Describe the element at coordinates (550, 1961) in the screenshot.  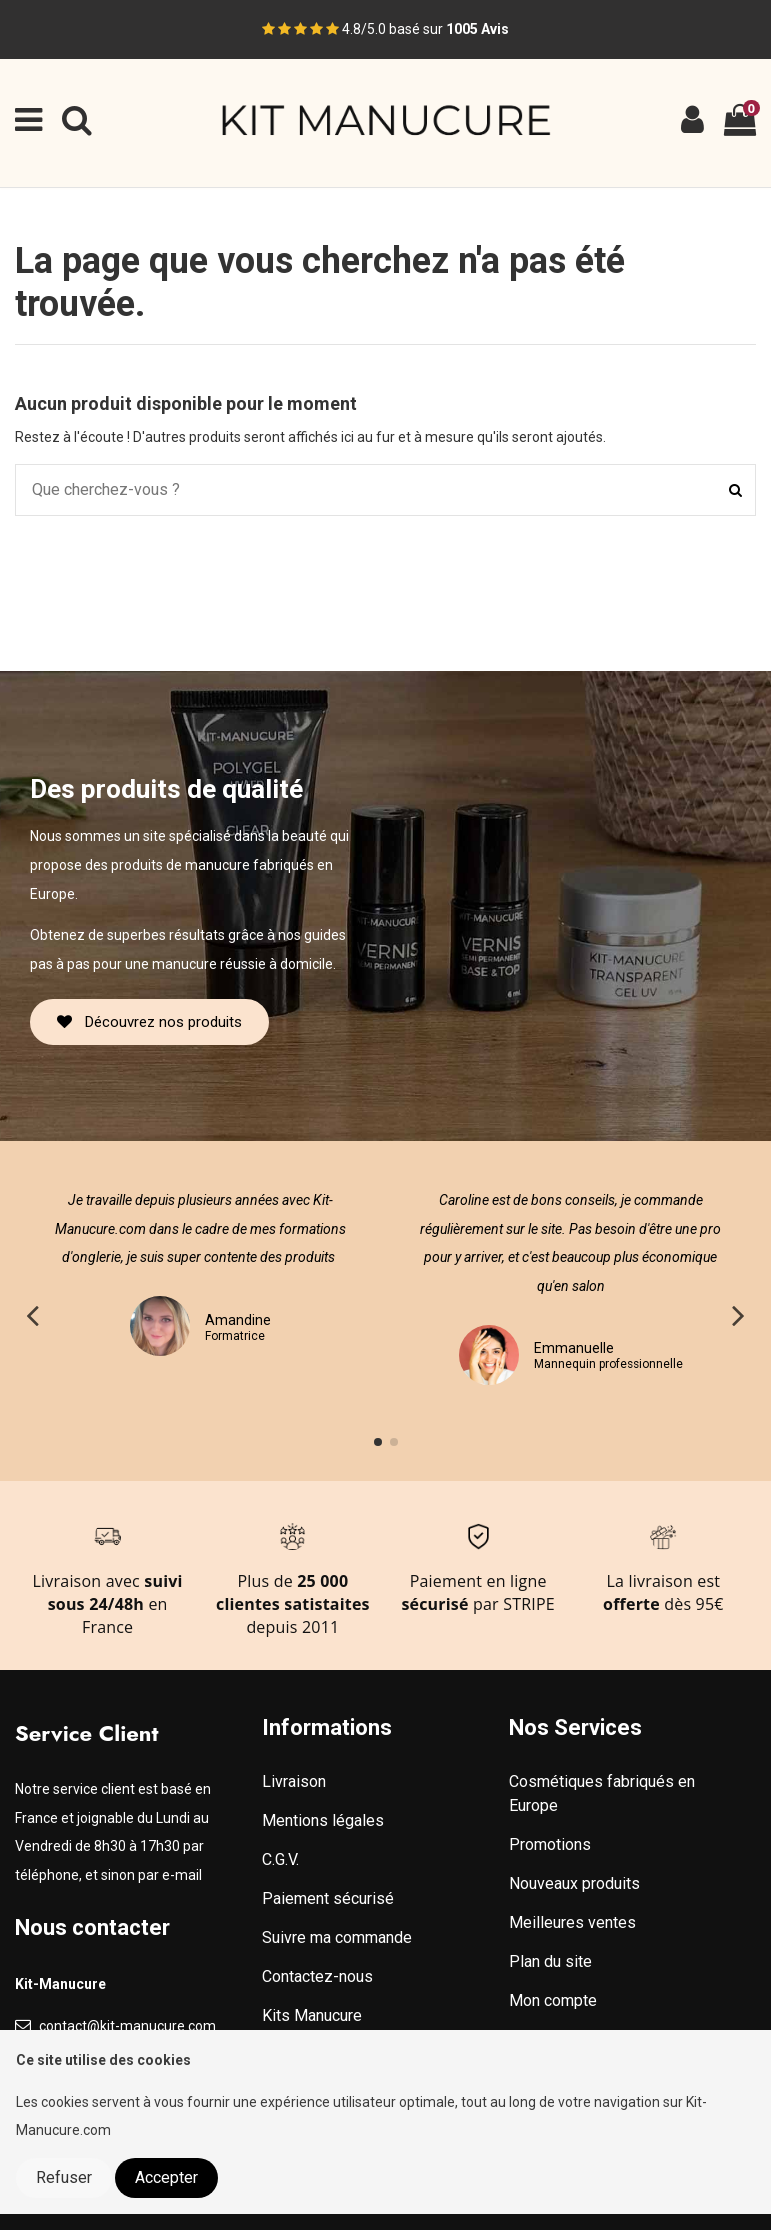
I see `Plan du site` at that location.